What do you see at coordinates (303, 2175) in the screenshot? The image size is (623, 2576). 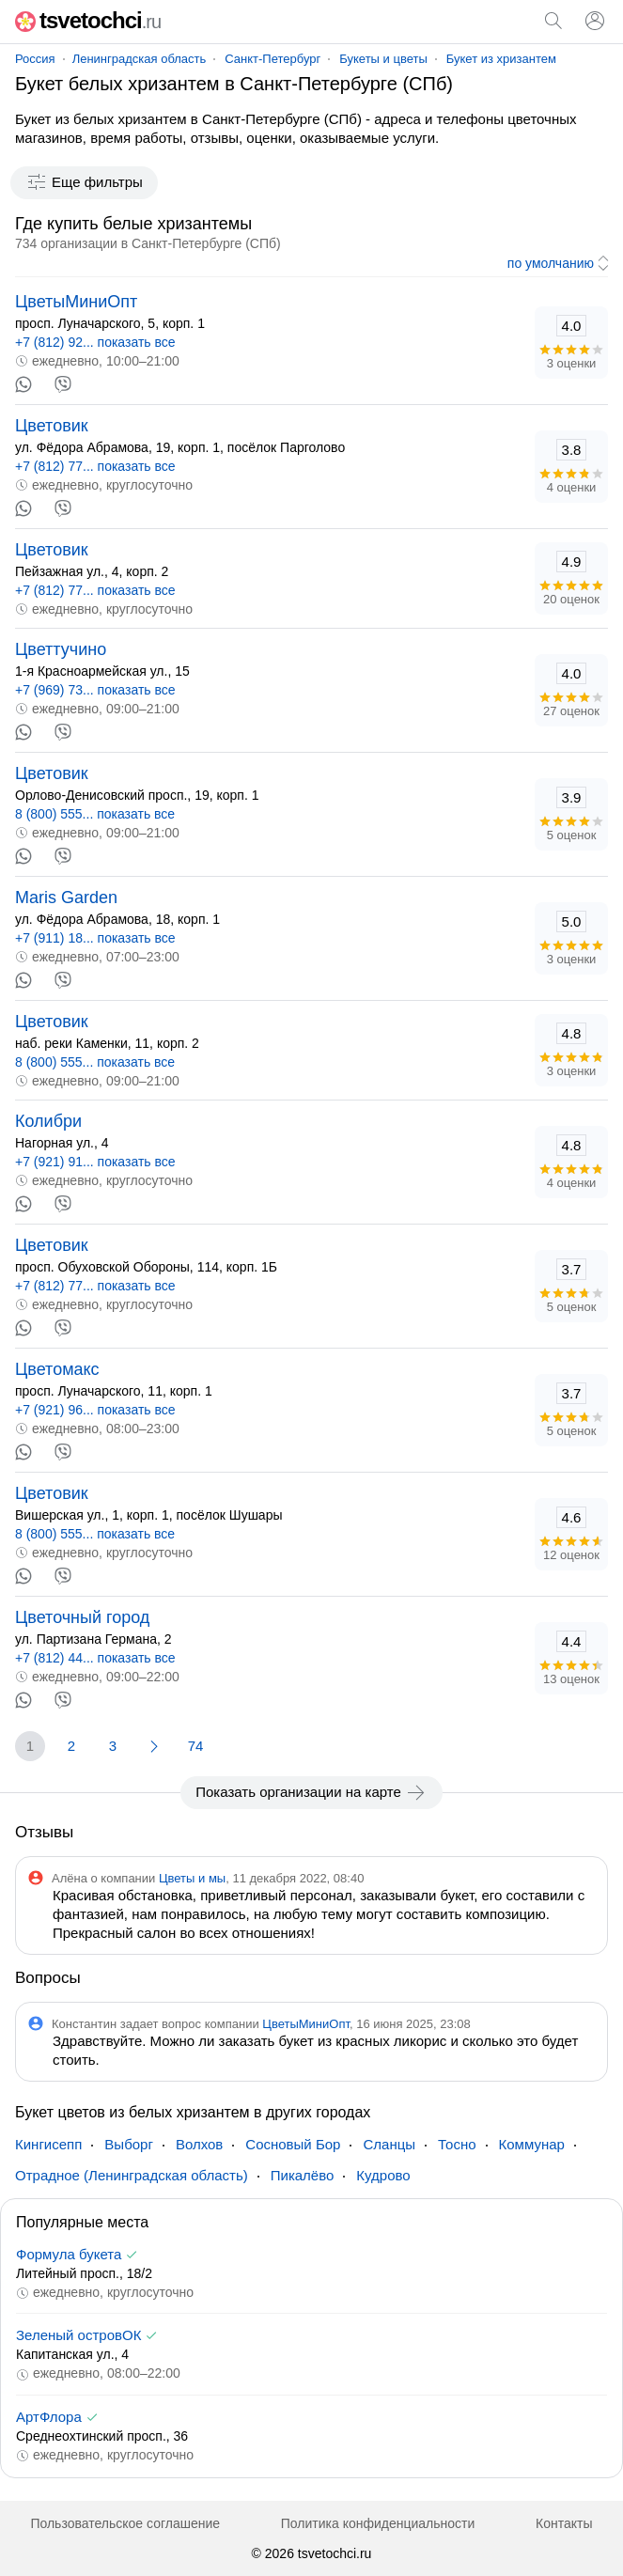 I see `Пикалёво` at bounding box center [303, 2175].